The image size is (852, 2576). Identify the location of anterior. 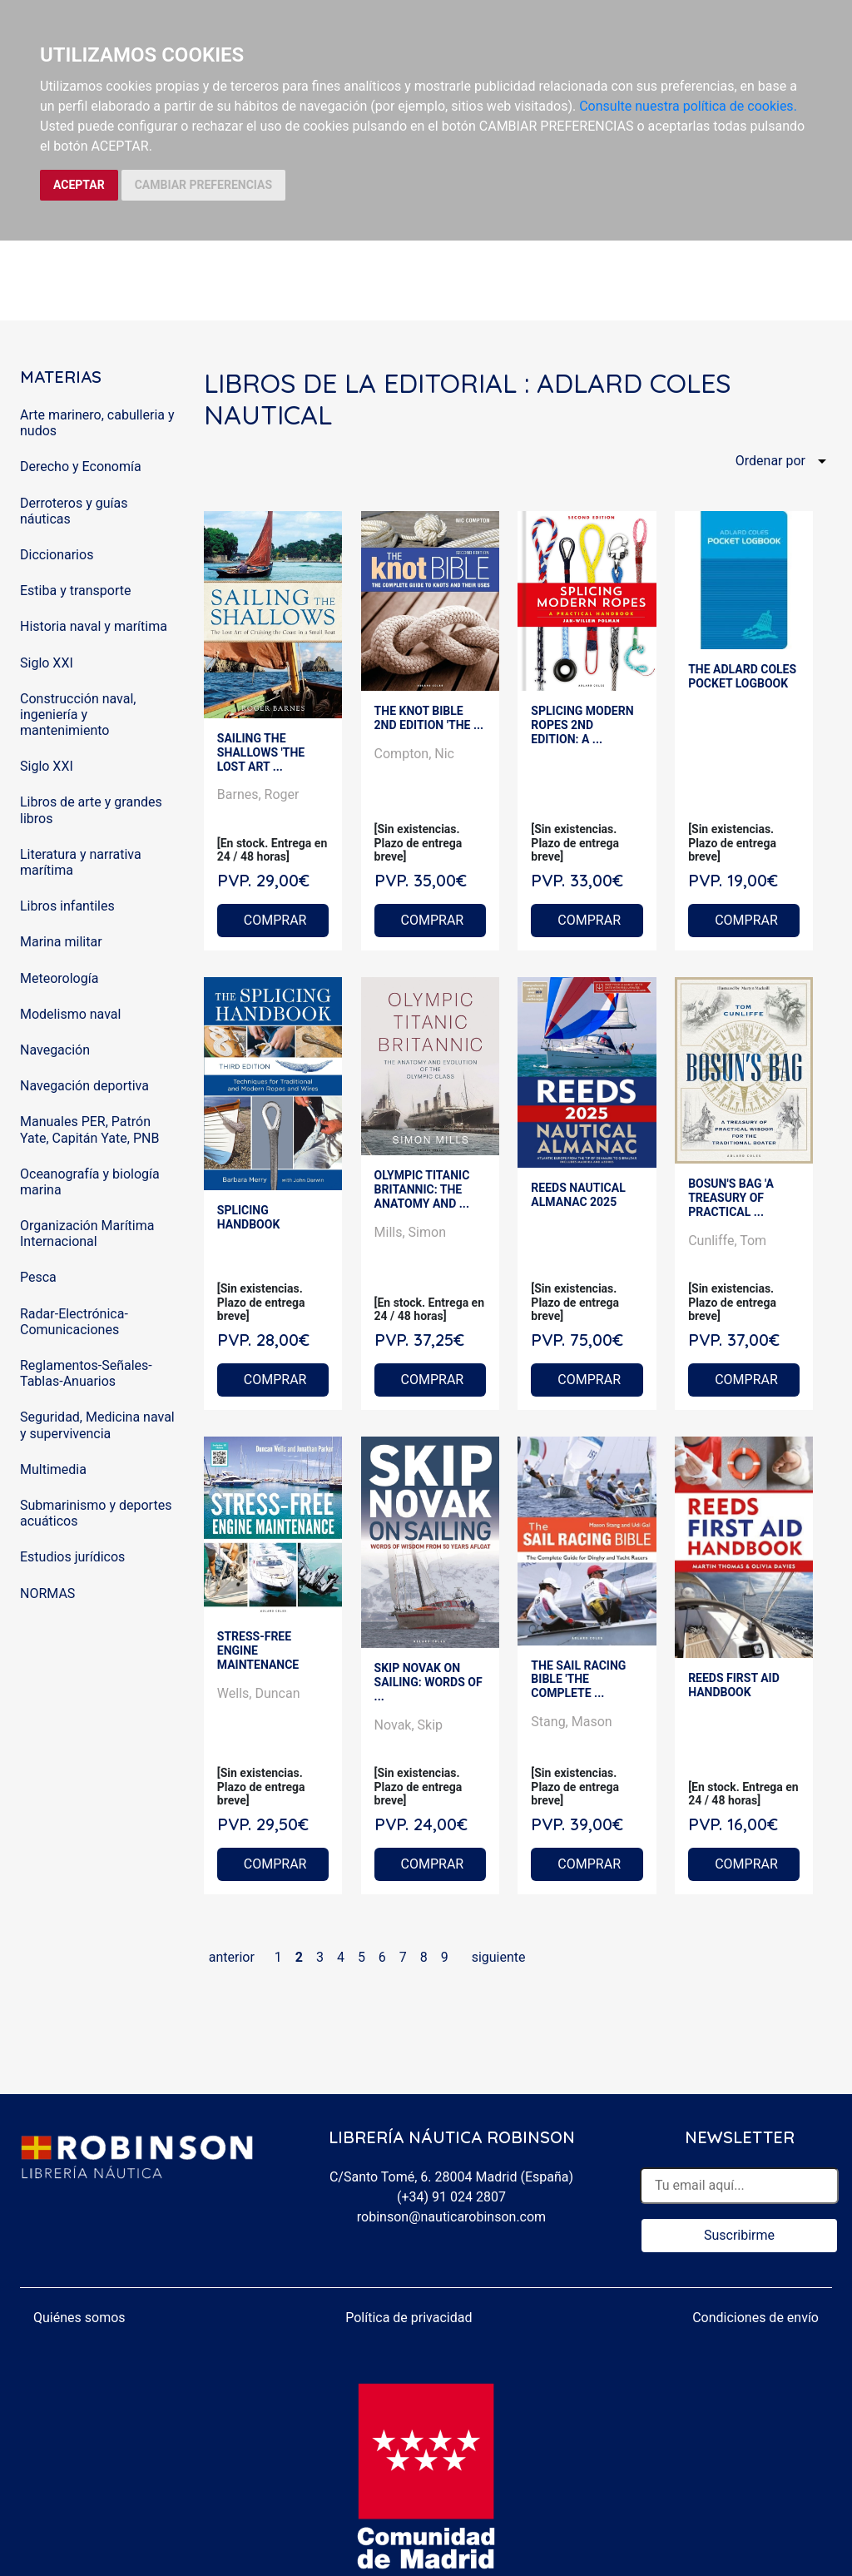
(232, 1957).